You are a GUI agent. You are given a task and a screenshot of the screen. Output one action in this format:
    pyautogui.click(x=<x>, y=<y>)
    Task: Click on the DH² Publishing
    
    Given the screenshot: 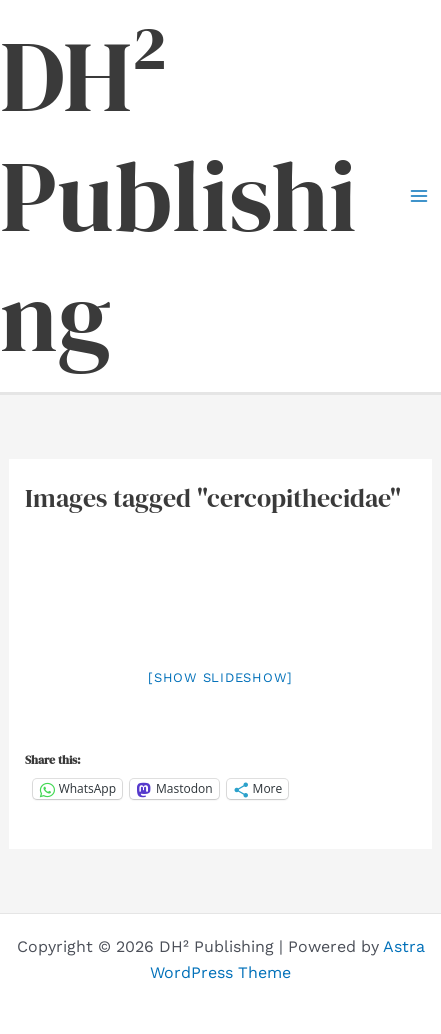 What is the action you would take?
    pyautogui.click(x=178, y=196)
    